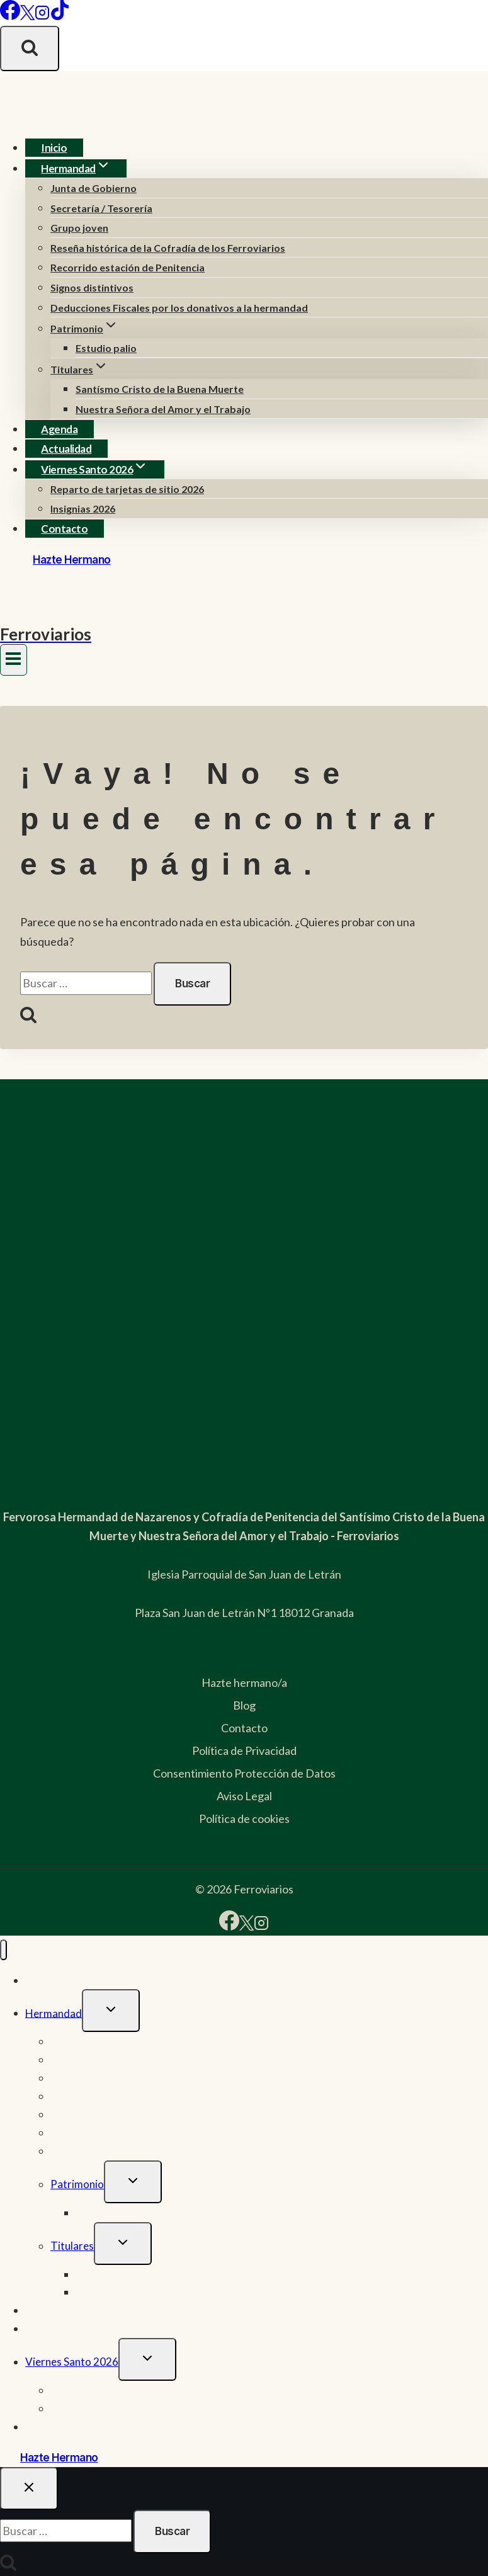 The width and height of the screenshot is (488, 2576). I want to click on Agenda, so click(59, 429).